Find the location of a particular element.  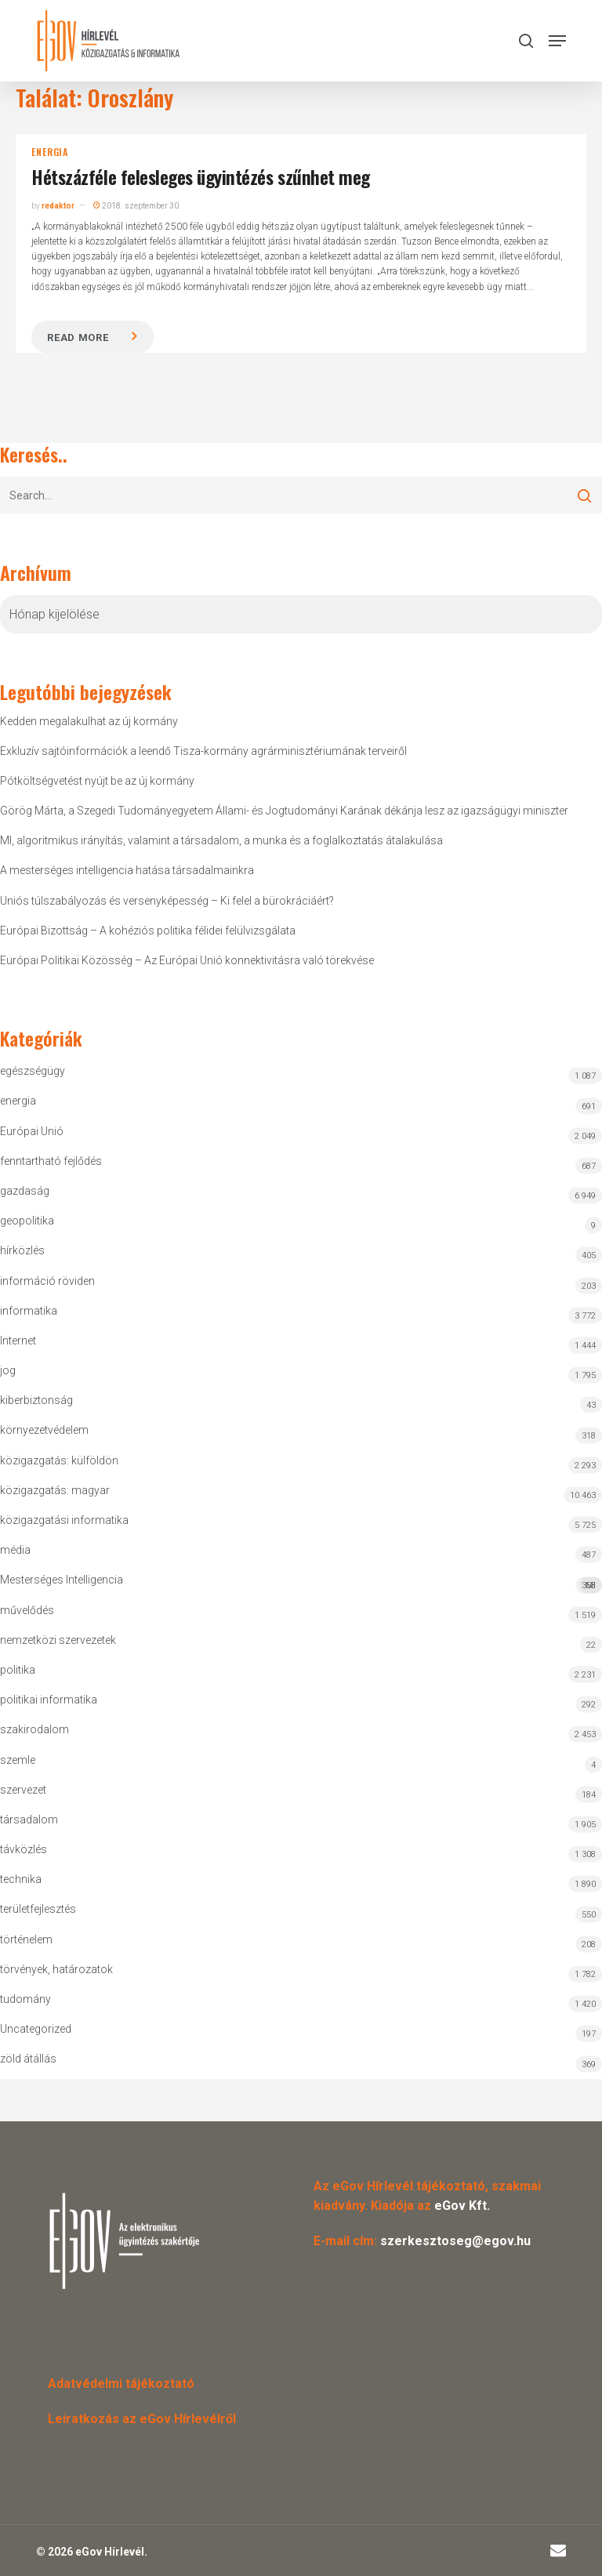

redaktor is located at coordinates (58, 205).